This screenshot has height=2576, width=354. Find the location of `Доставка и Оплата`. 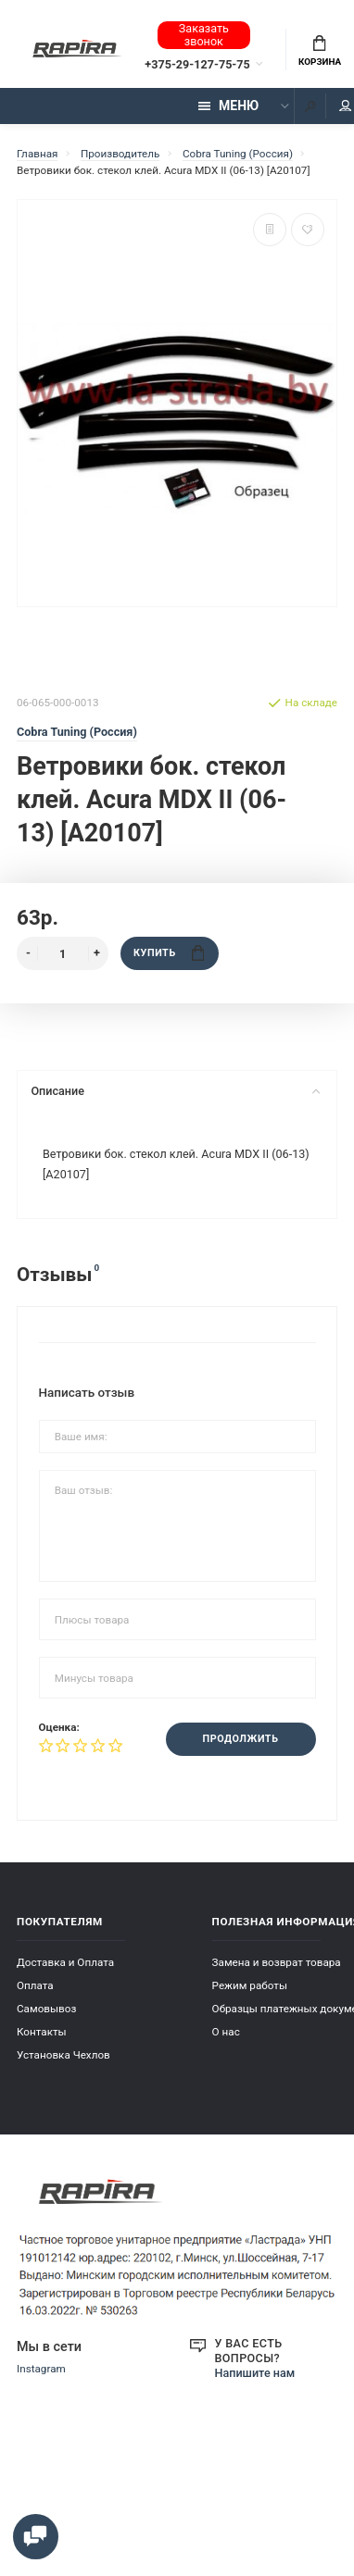

Доставка и Оплата is located at coordinates (65, 1962).